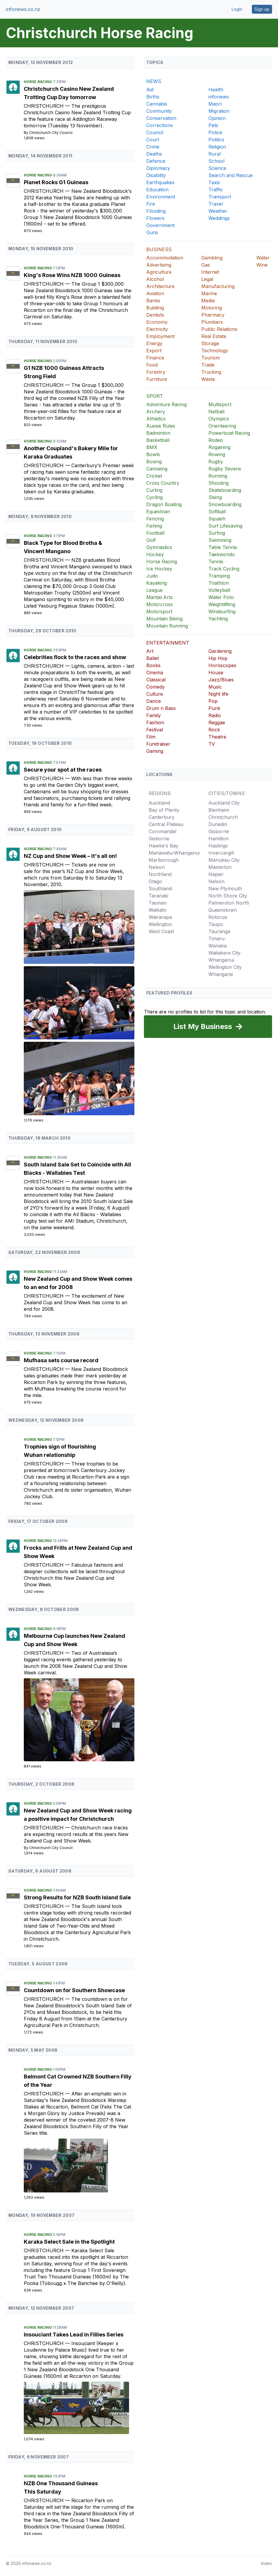  Describe the element at coordinates (153, 81) in the screenshot. I see `NEWS` at that location.